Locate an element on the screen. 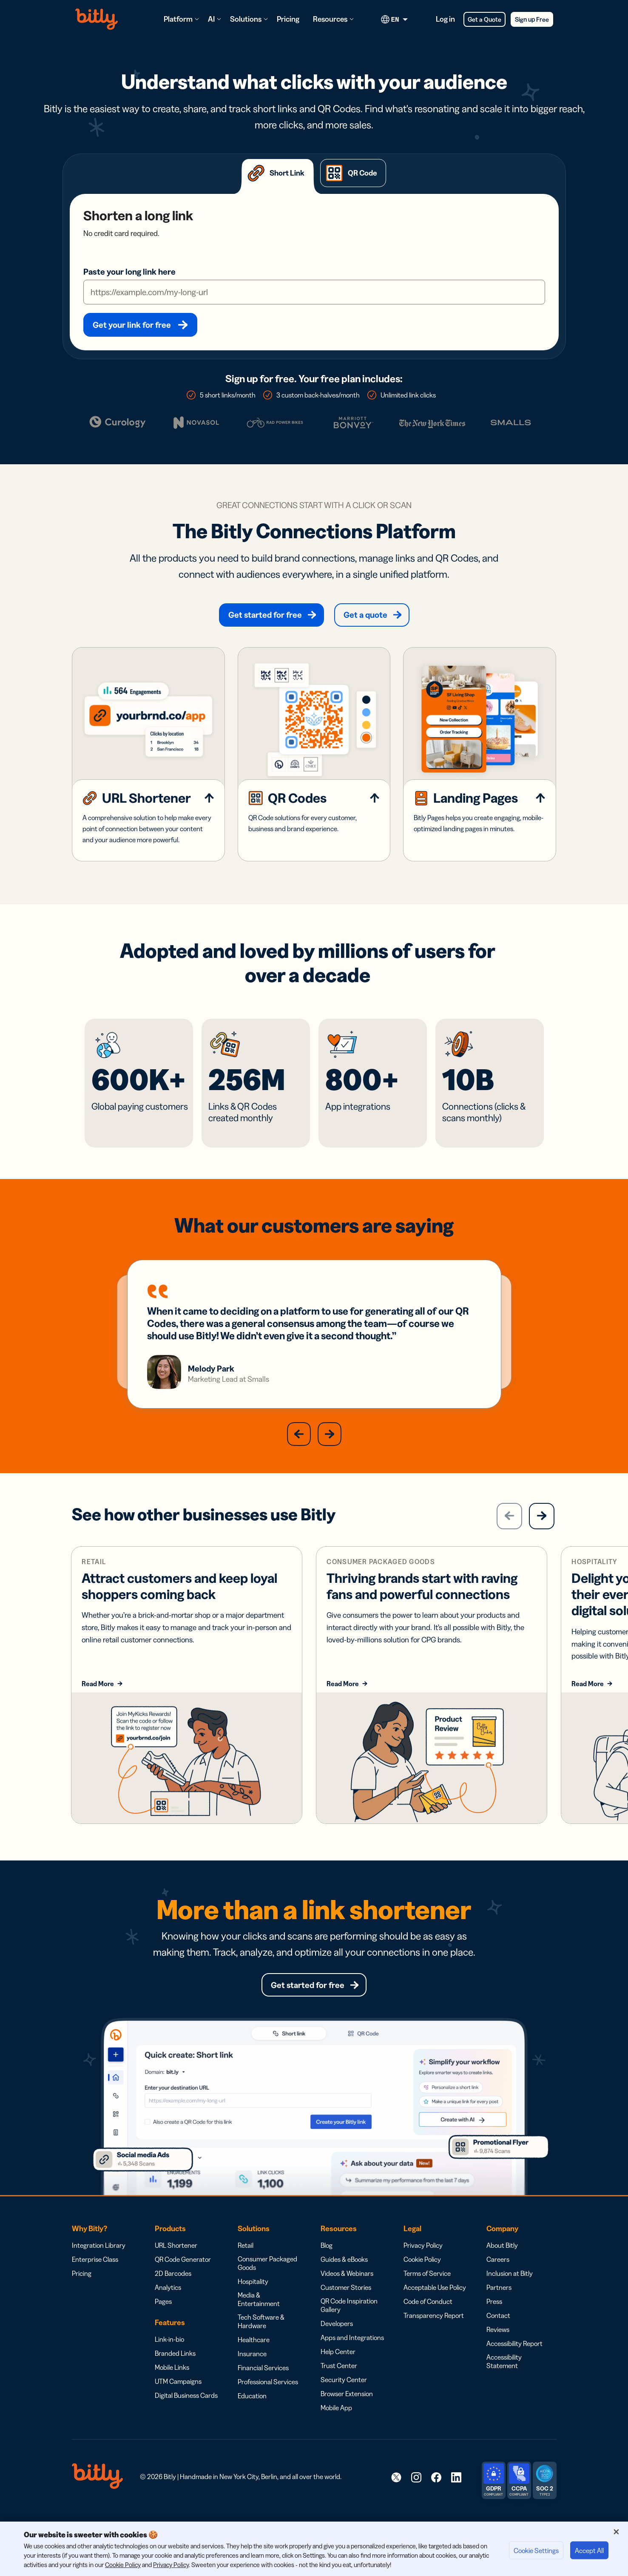 The height and width of the screenshot is (2576, 628). Trust Center is located at coordinates (339, 2386).